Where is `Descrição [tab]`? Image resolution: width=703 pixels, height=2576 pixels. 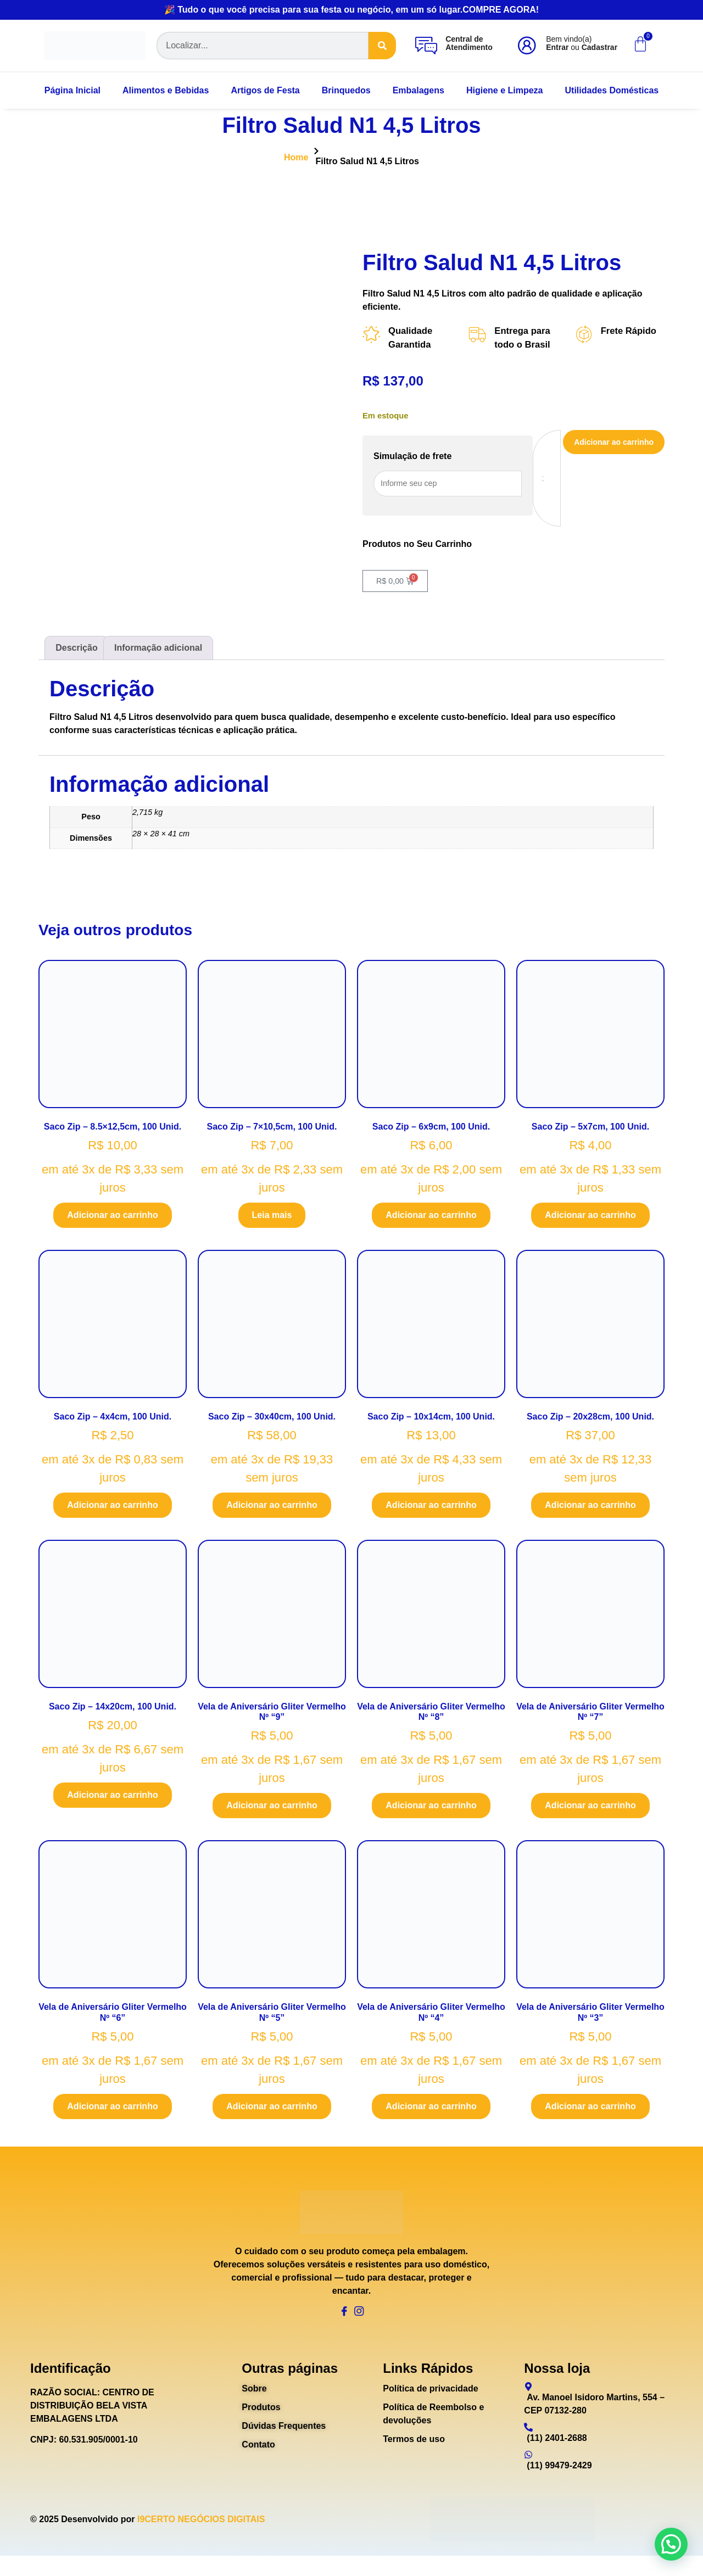 Descrição [tab] is located at coordinates (76, 652).